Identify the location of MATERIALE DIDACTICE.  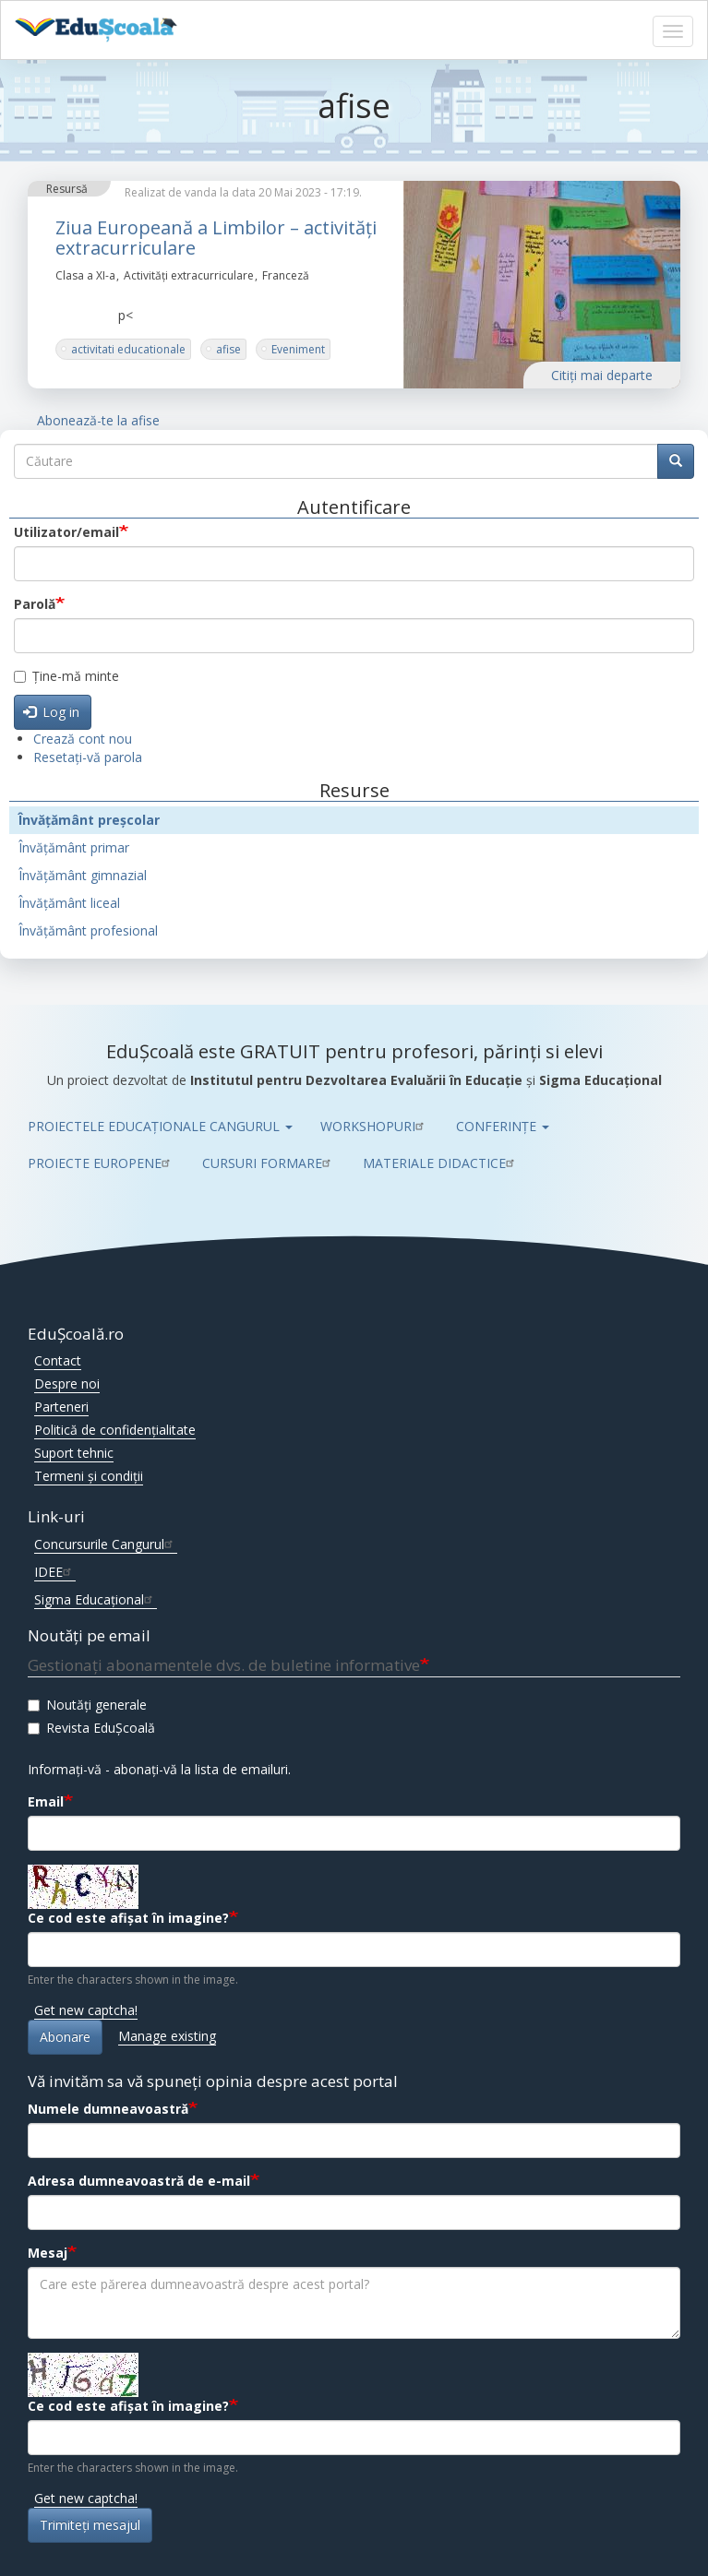
(441, 1163).